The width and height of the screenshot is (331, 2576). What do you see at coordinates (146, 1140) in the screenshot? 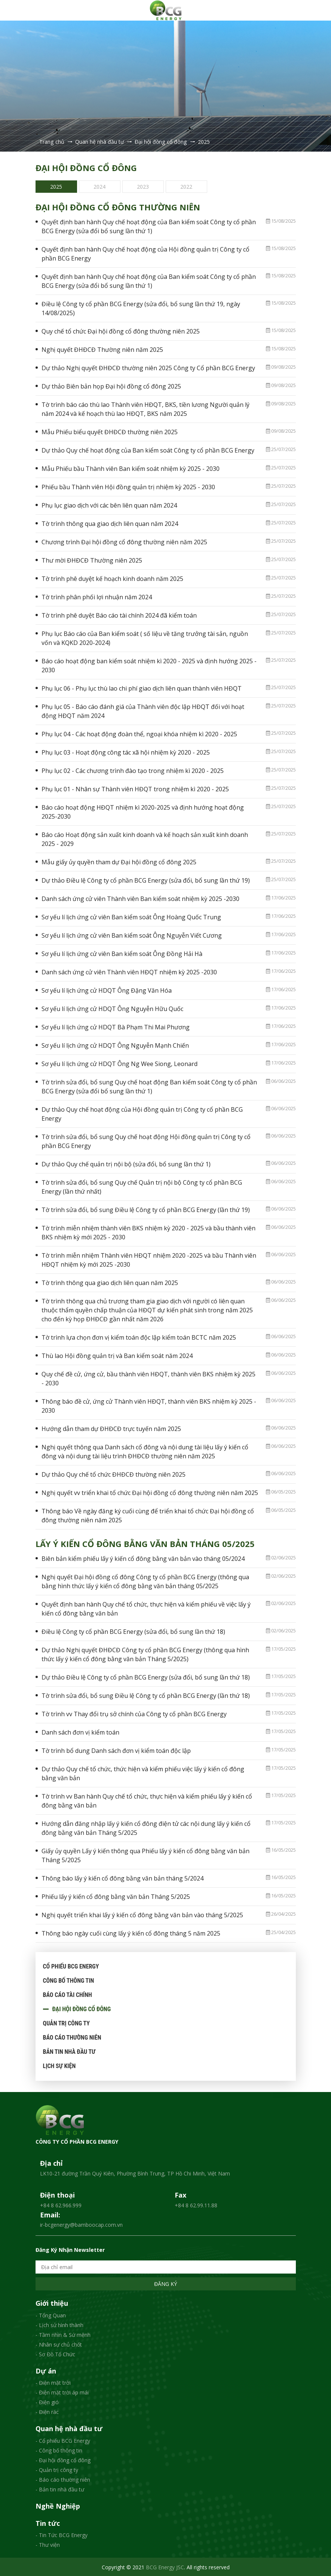
I see `Tờ trình sửa đổi, bổ sung Quy chế hoạt động Hội đồng quản trị Công ty cổ phần BCG Energy` at bounding box center [146, 1140].